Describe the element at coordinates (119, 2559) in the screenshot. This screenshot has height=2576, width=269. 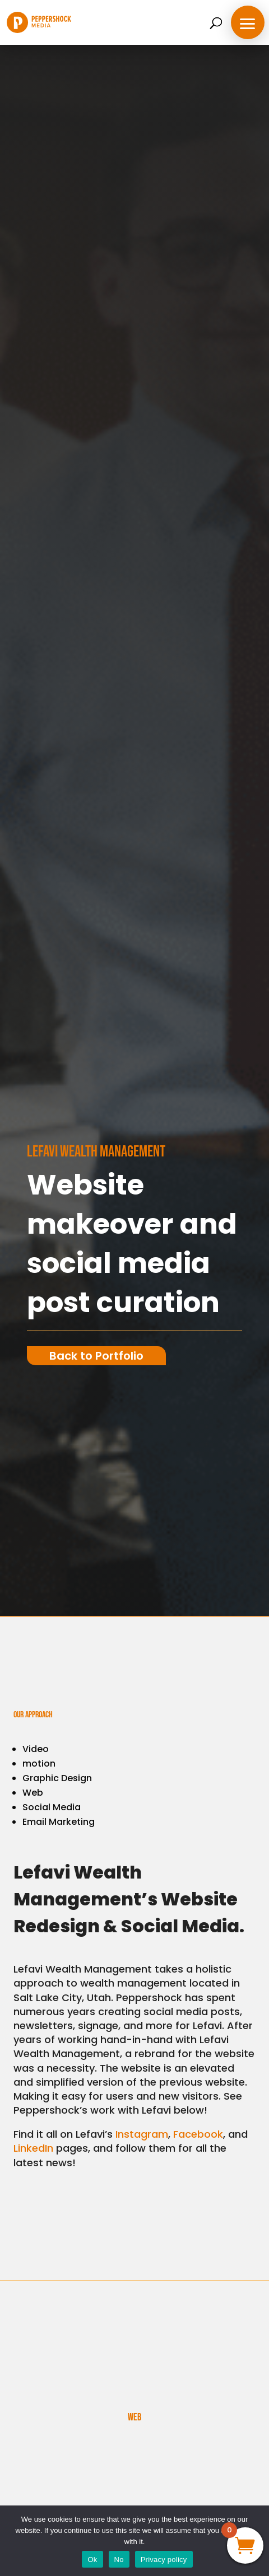
I see `No` at that location.